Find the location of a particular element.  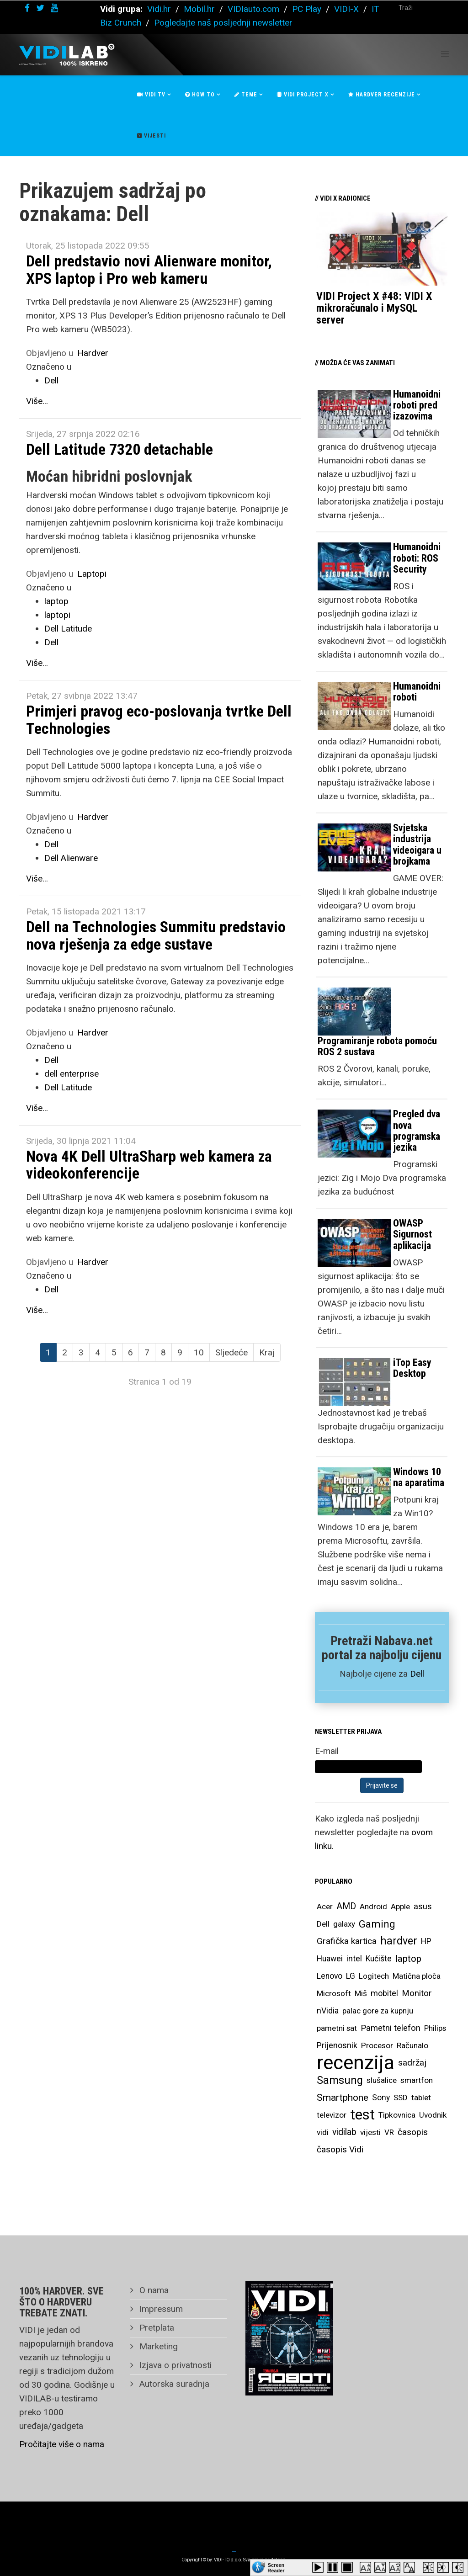

časopis Vidi is located at coordinates (340, 2149).